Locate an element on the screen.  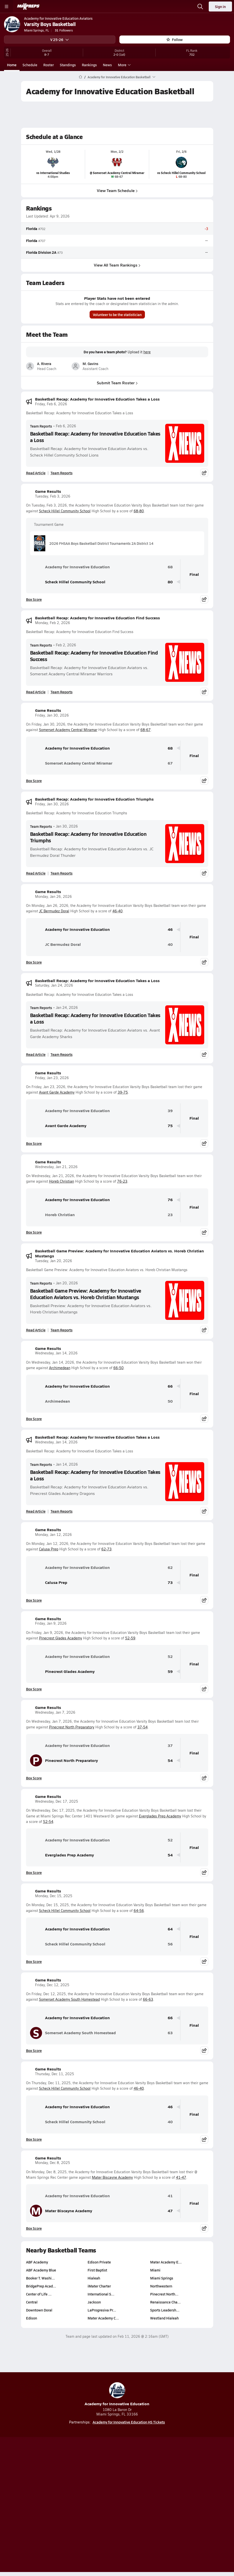
Team Reports is located at coordinates (41, 426).